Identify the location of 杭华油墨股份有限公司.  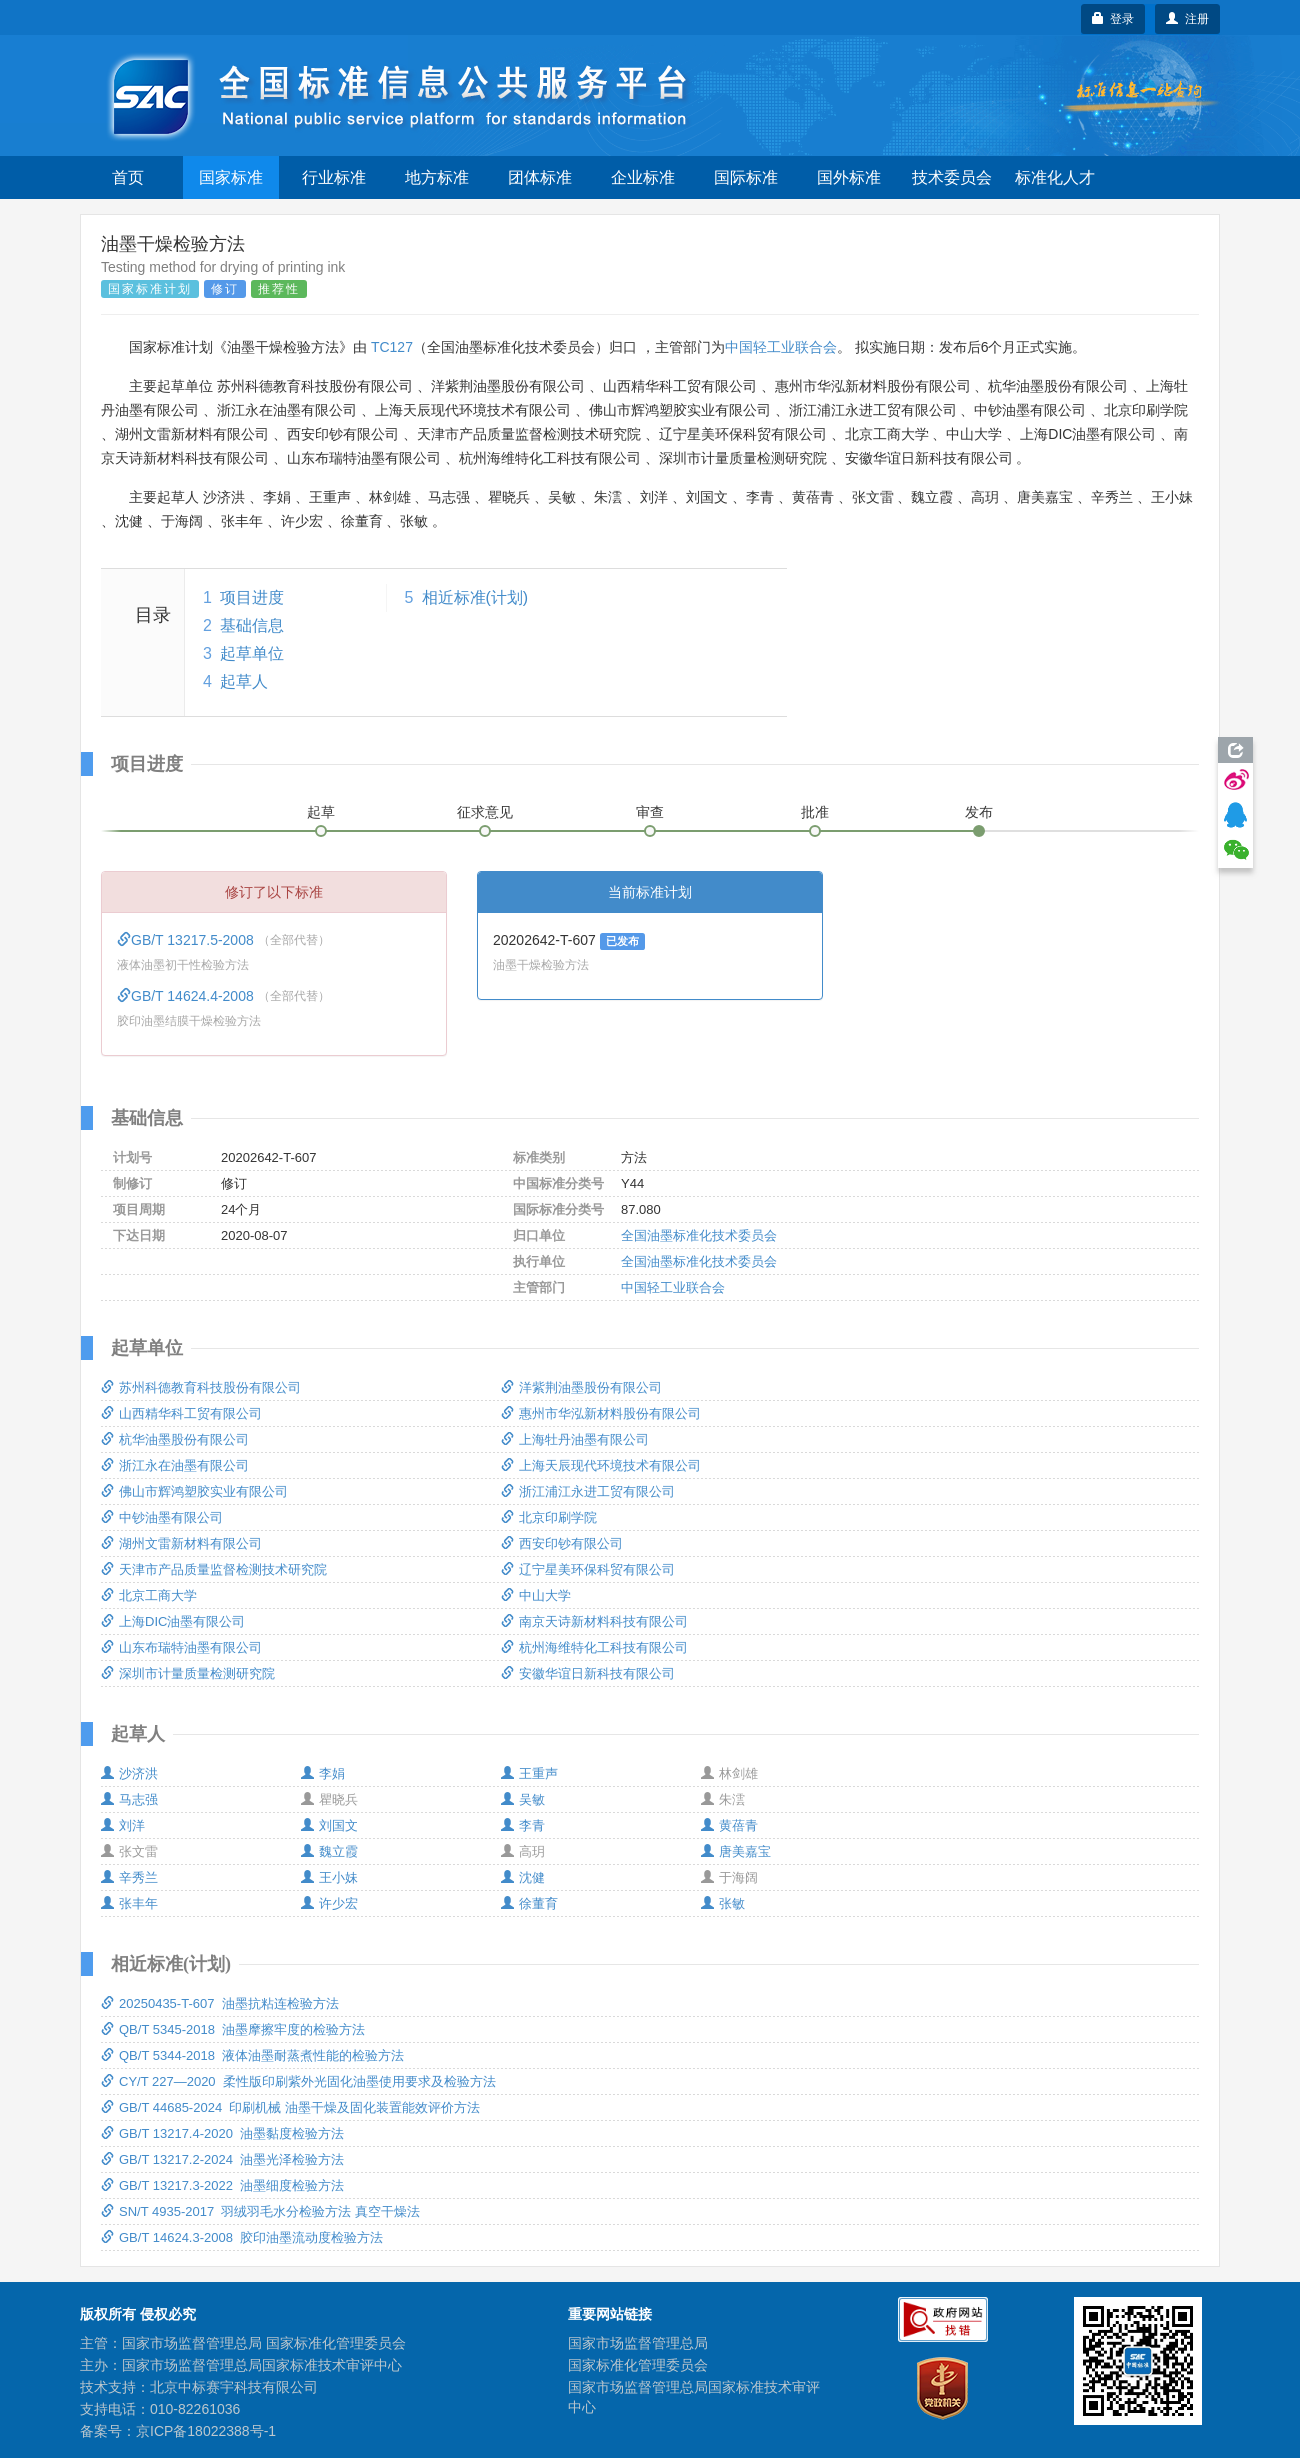
(175, 1439).